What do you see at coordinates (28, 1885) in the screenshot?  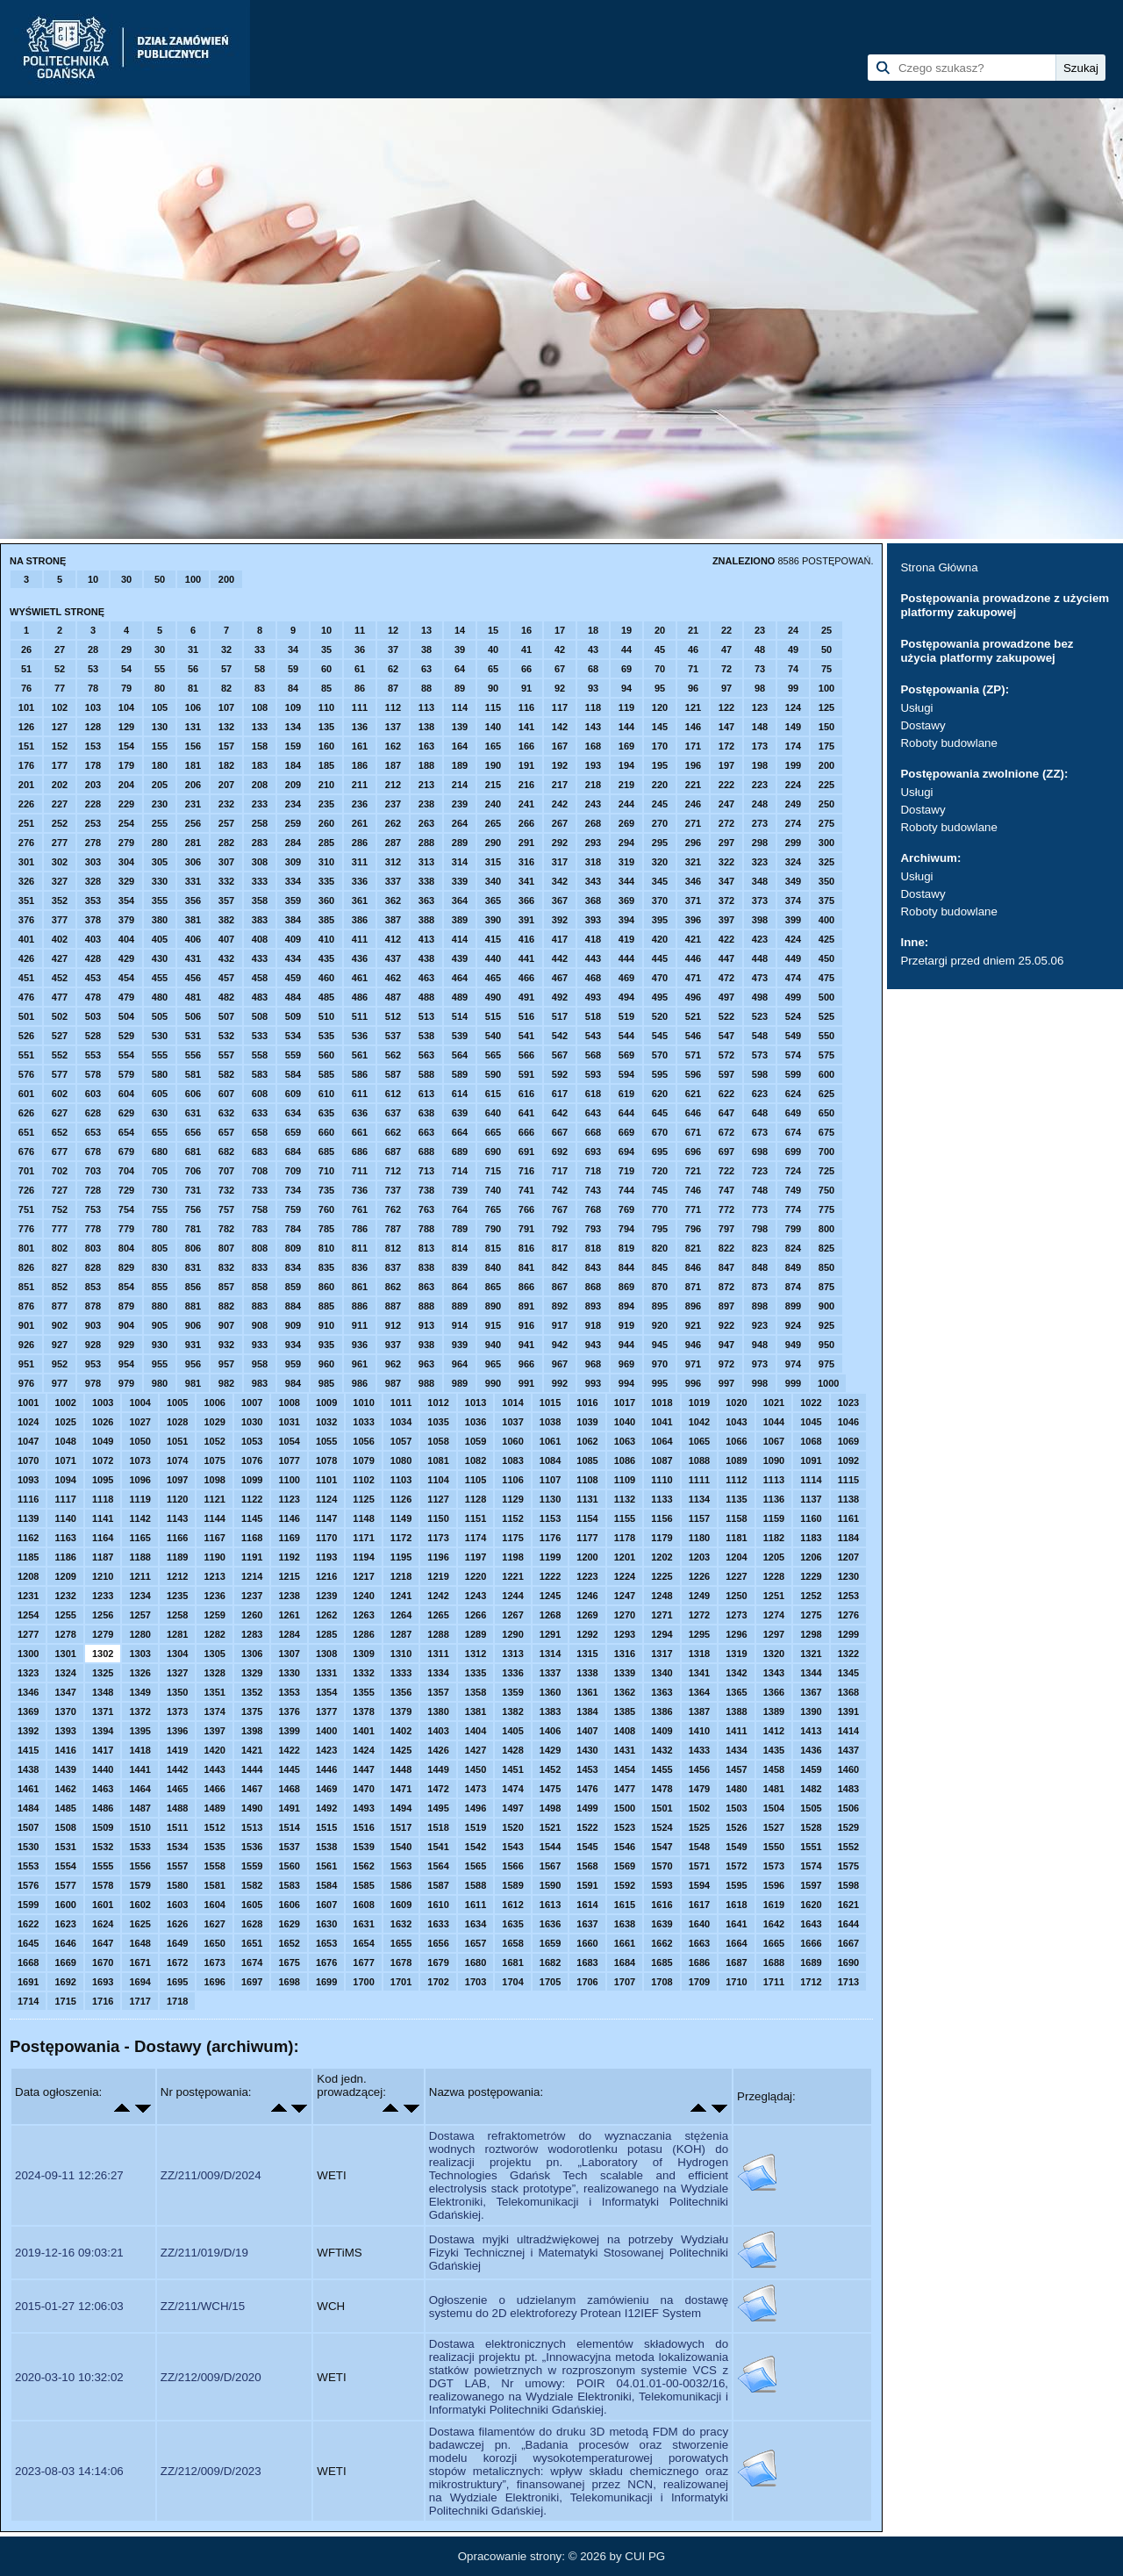 I see `1576` at bounding box center [28, 1885].